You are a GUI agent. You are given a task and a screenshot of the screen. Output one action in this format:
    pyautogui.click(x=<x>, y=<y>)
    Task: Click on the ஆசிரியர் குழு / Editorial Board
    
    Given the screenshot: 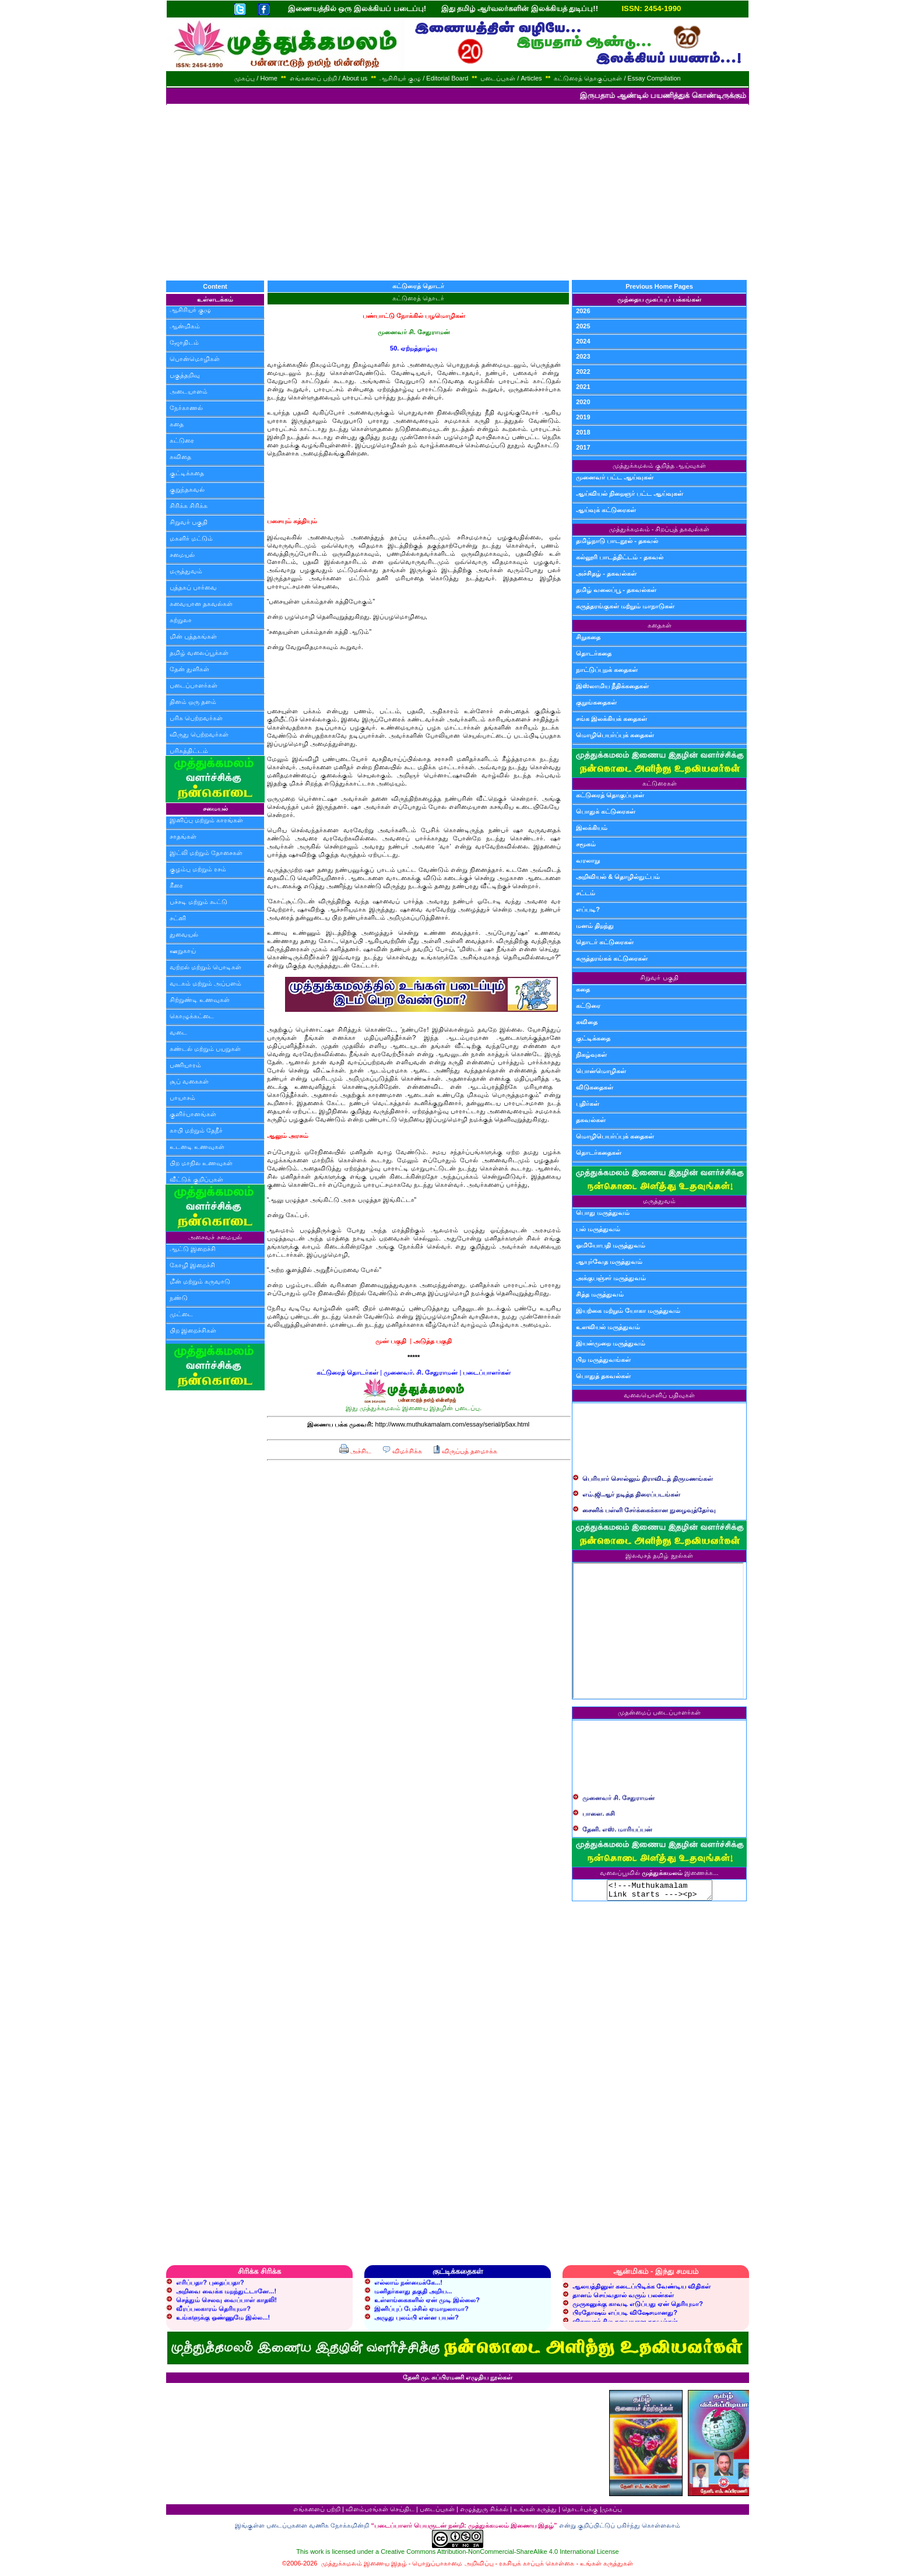 What is the action you would take?
    pyautogui.click(x=423, y=78)
    